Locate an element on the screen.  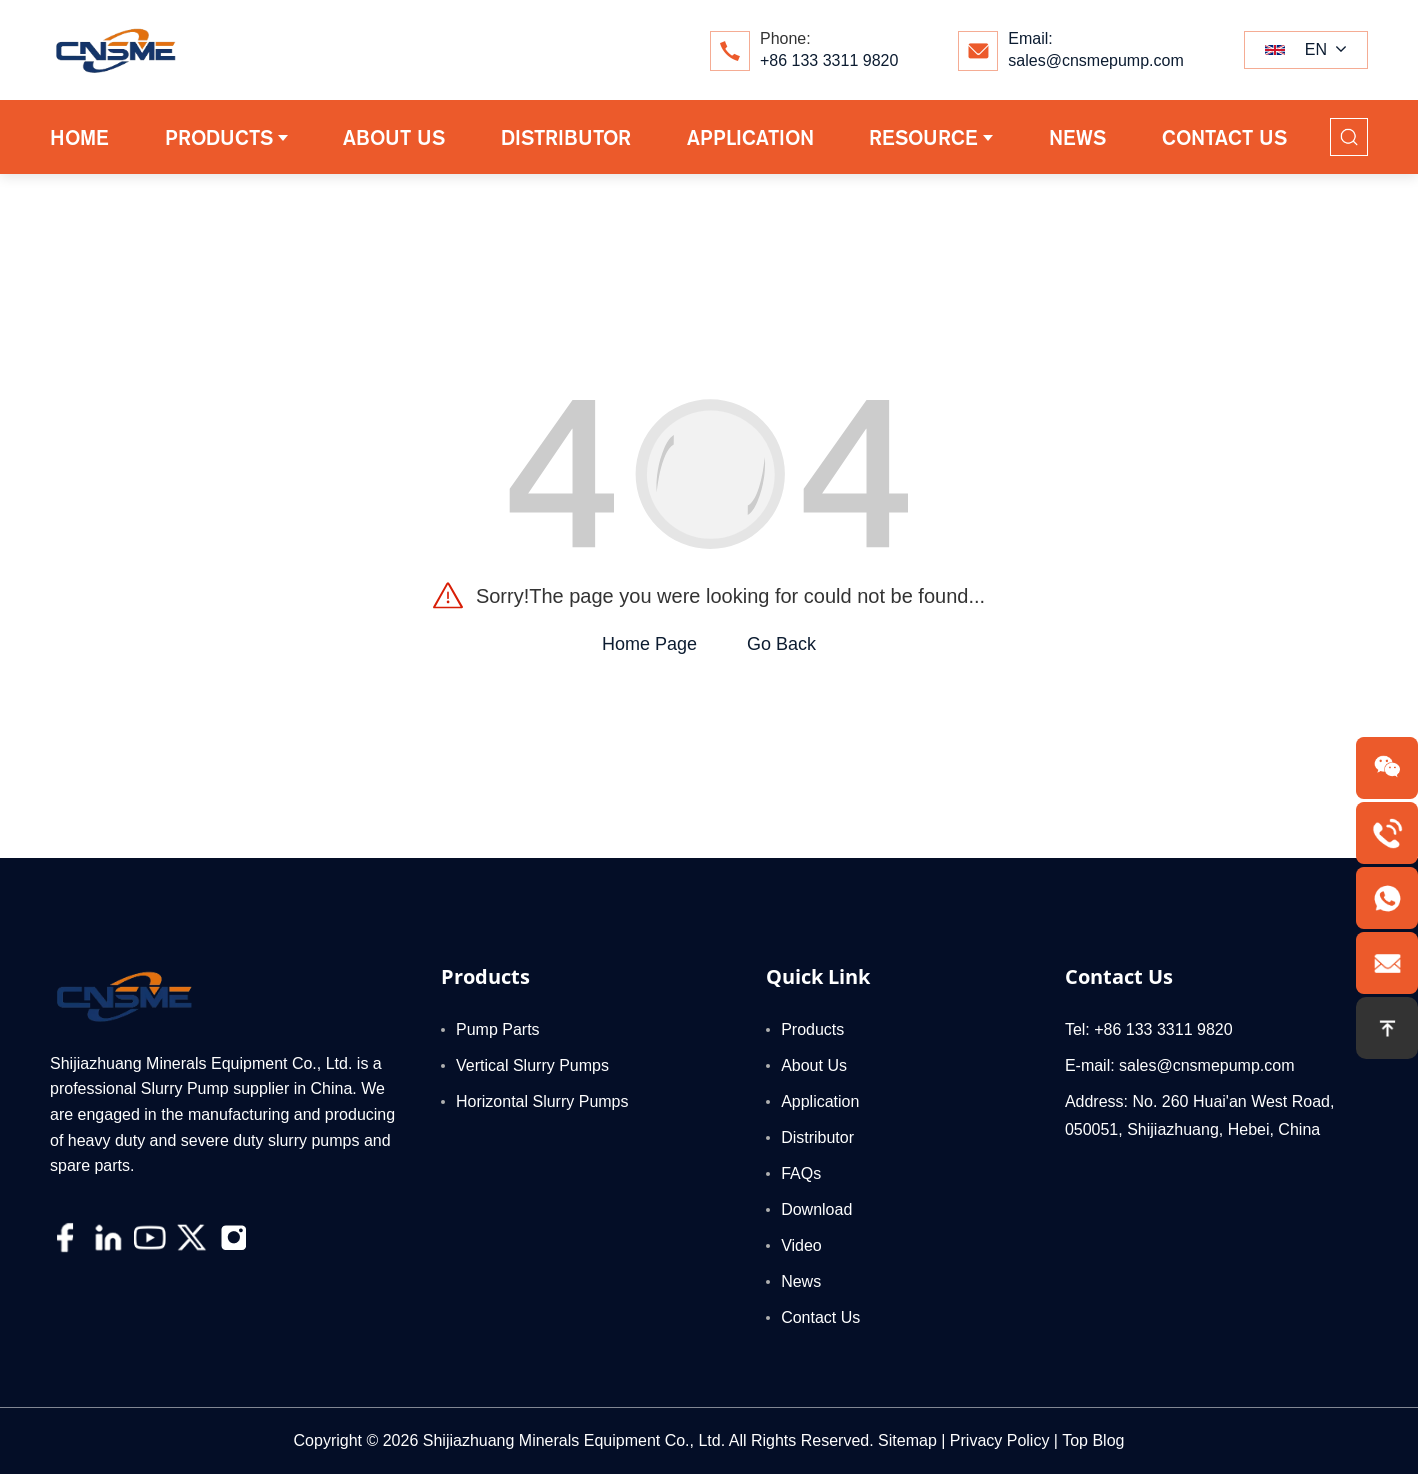
Go Back is located at coordinates (781, 644).